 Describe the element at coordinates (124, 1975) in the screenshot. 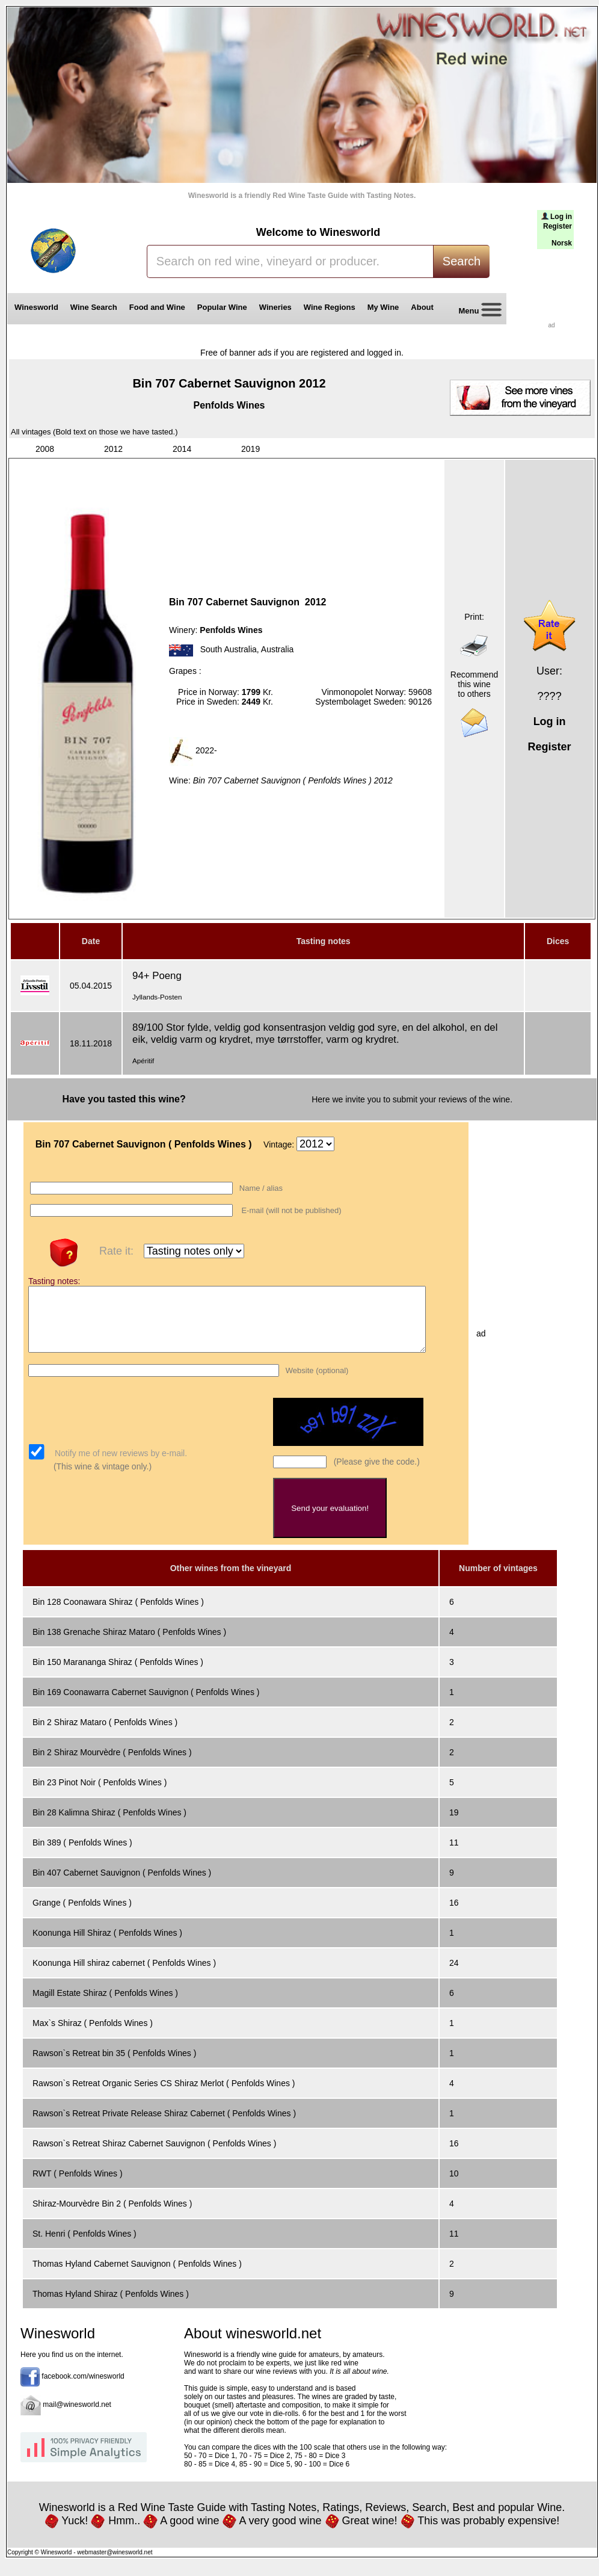

I see `Koonunga Hill shiraz cabernet ( Penfolds Wines )` at that location.